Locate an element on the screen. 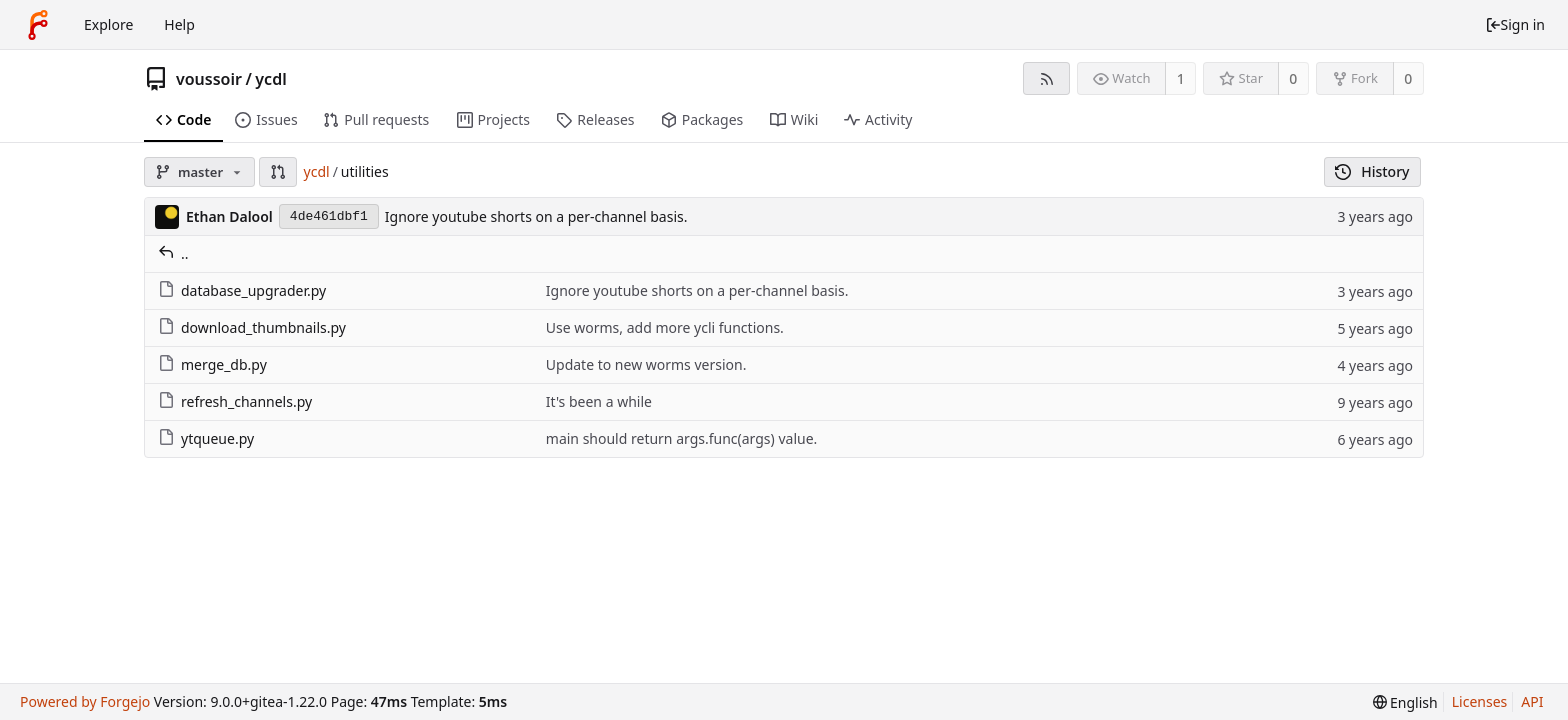 The image size is (1568, 720). database_upgrader.py is located at coordinates (242, 290).